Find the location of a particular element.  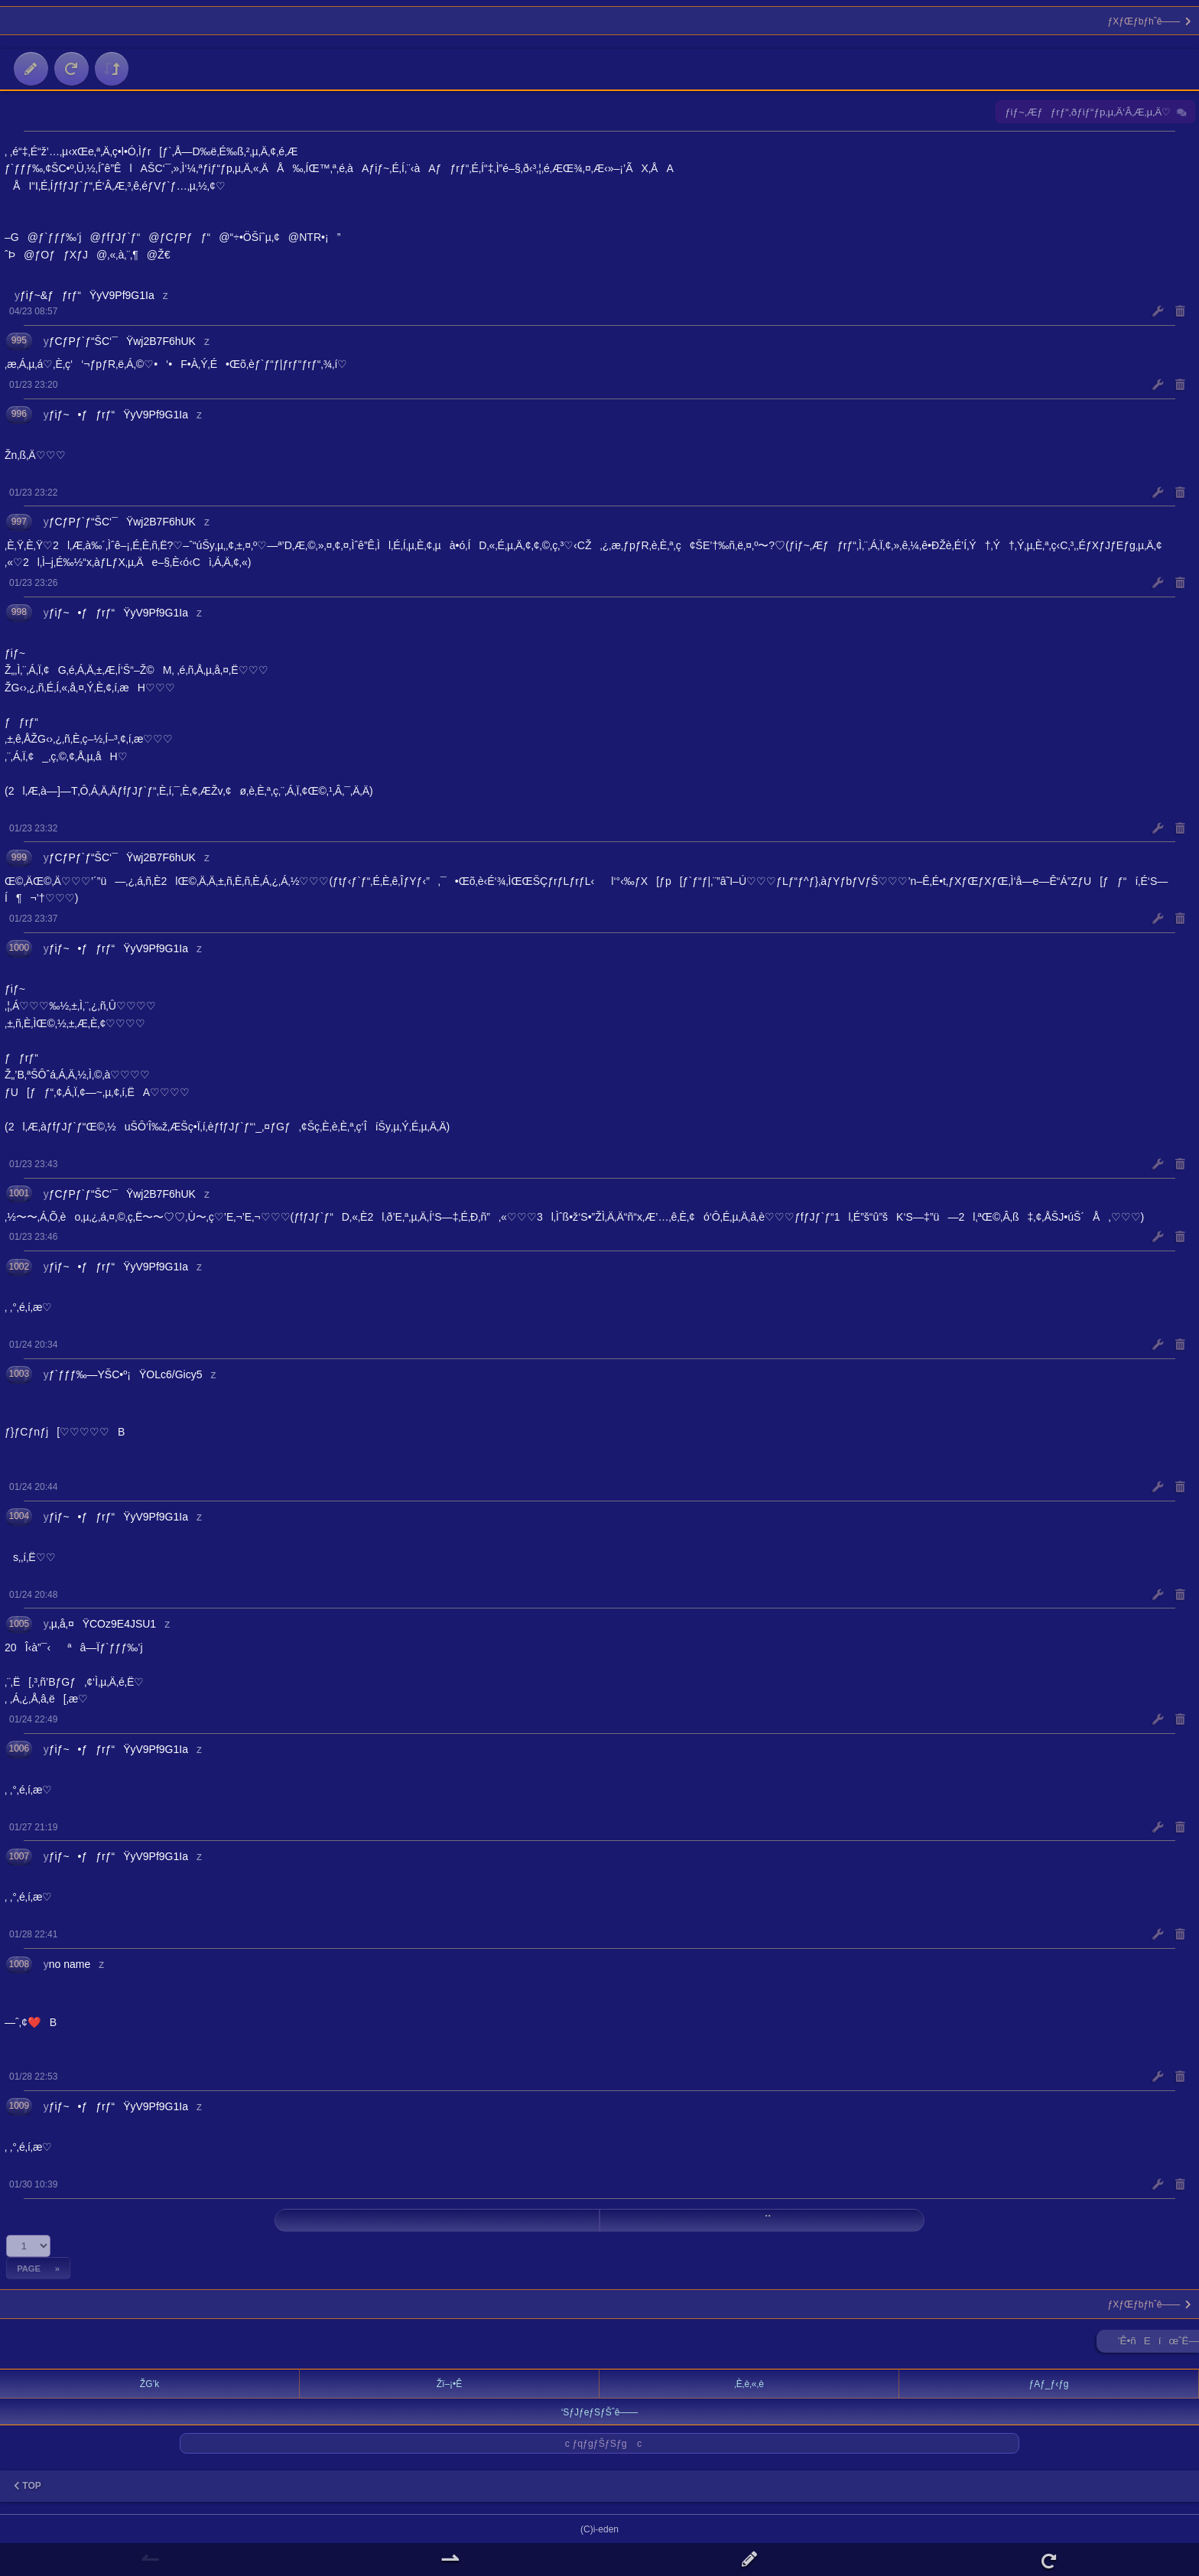

TOP is located at coordinates (27, 2485).